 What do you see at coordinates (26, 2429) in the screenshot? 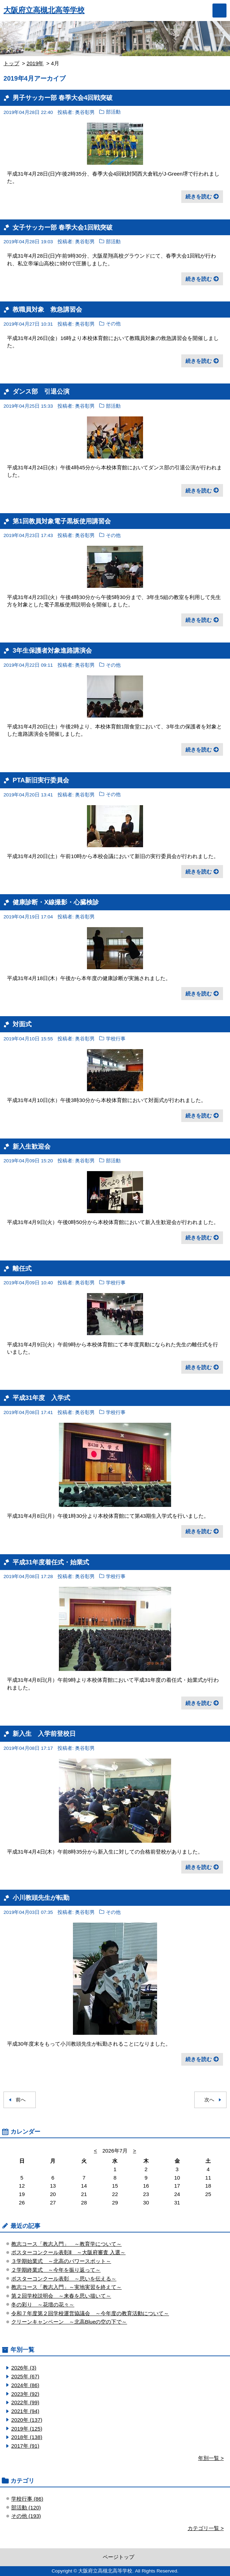
I see `2019年 (125)` at bounding box center [26, 2429].